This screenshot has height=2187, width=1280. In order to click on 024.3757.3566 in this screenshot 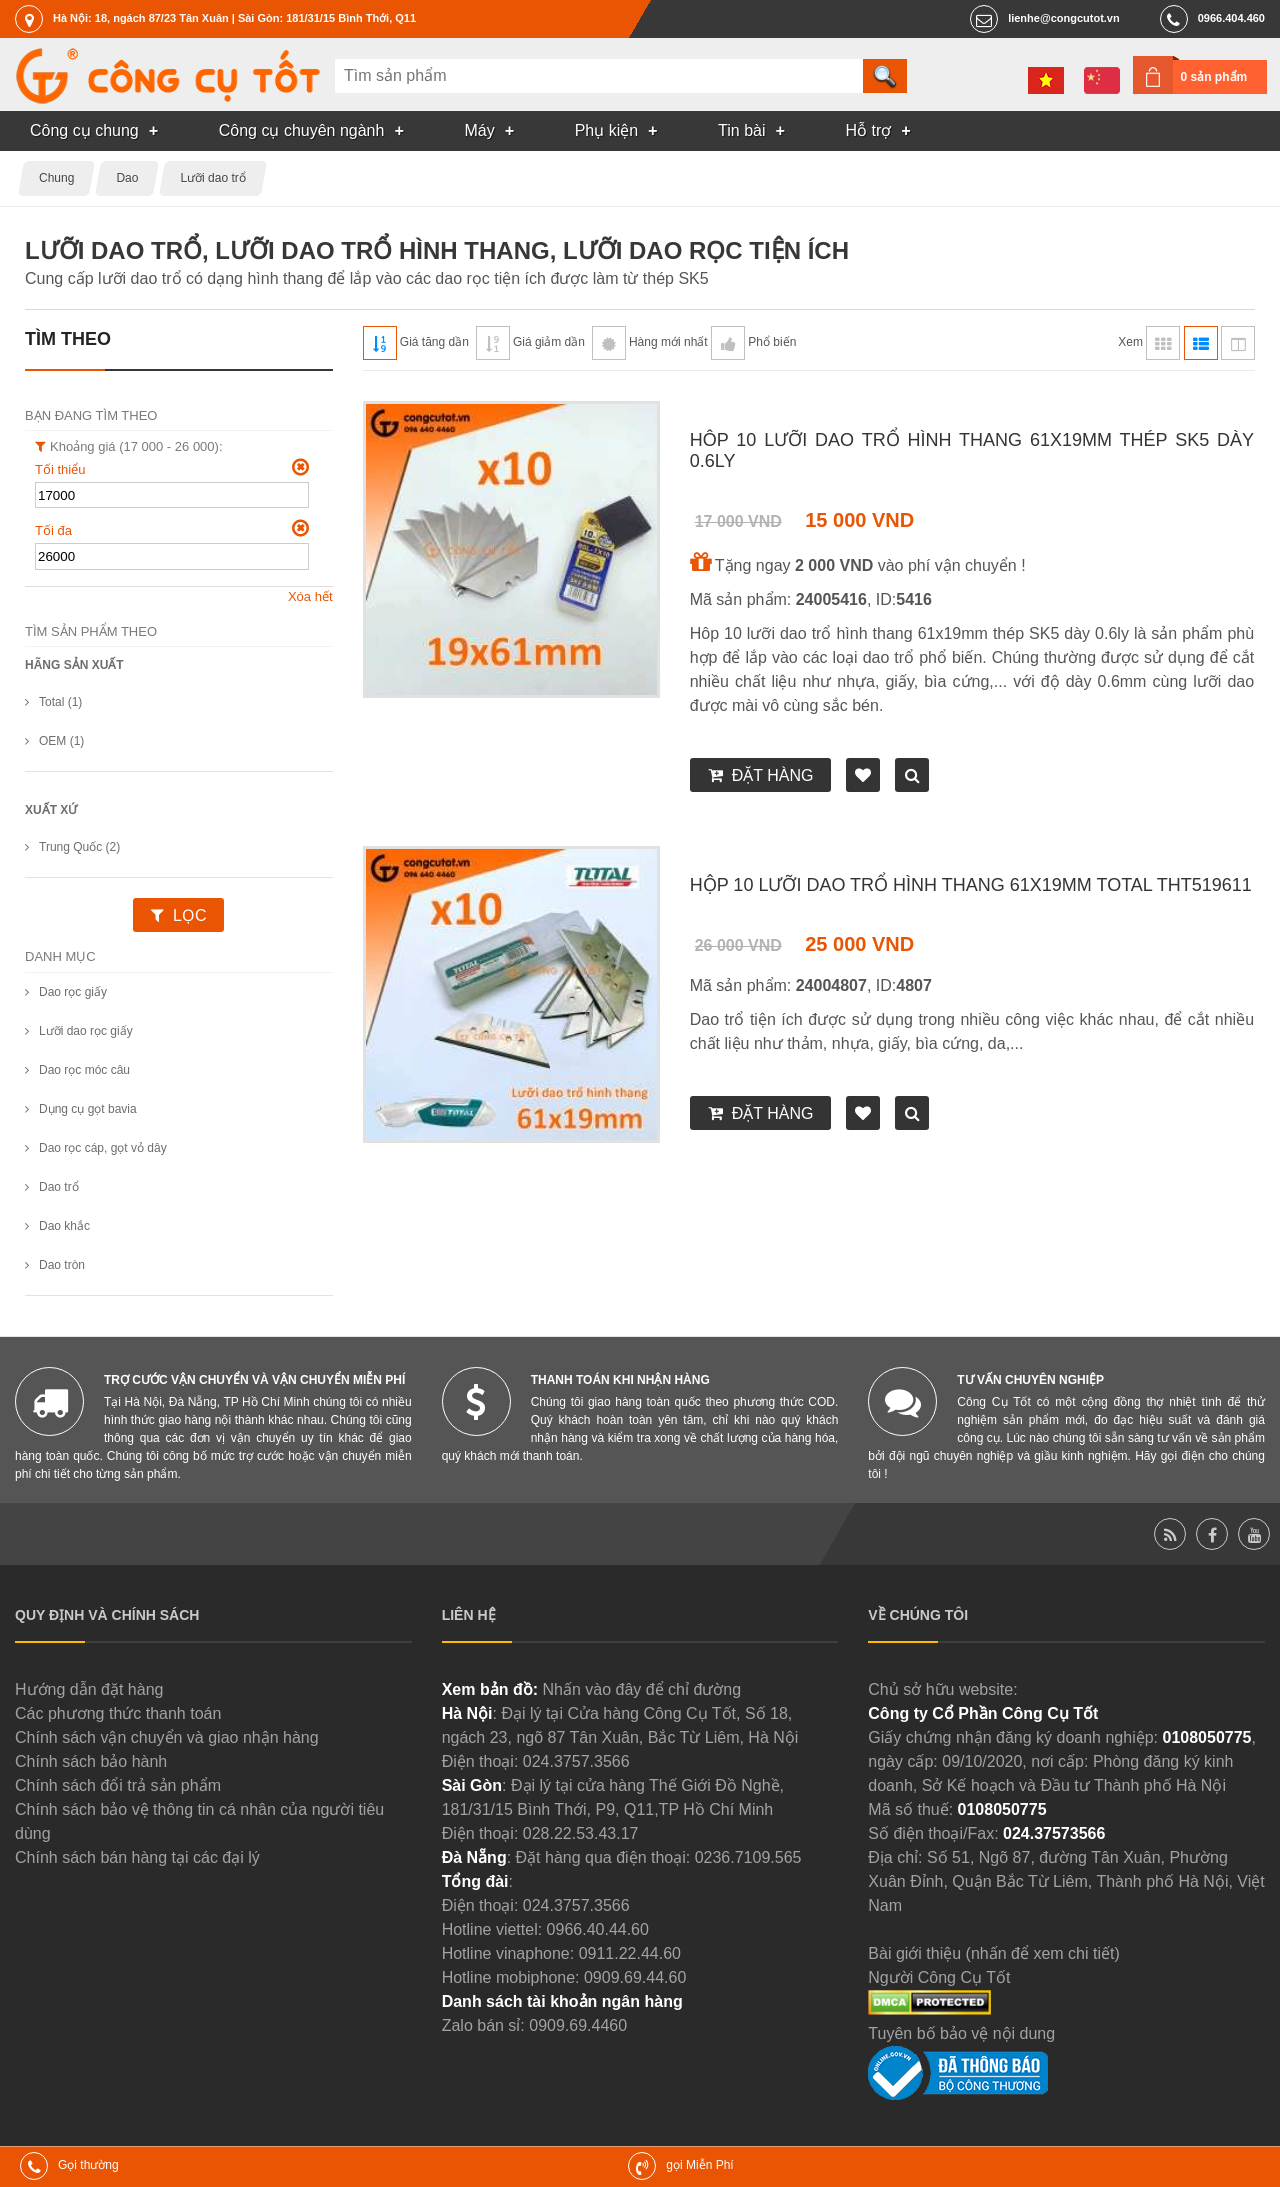, I will do `click(576, 1761)`.